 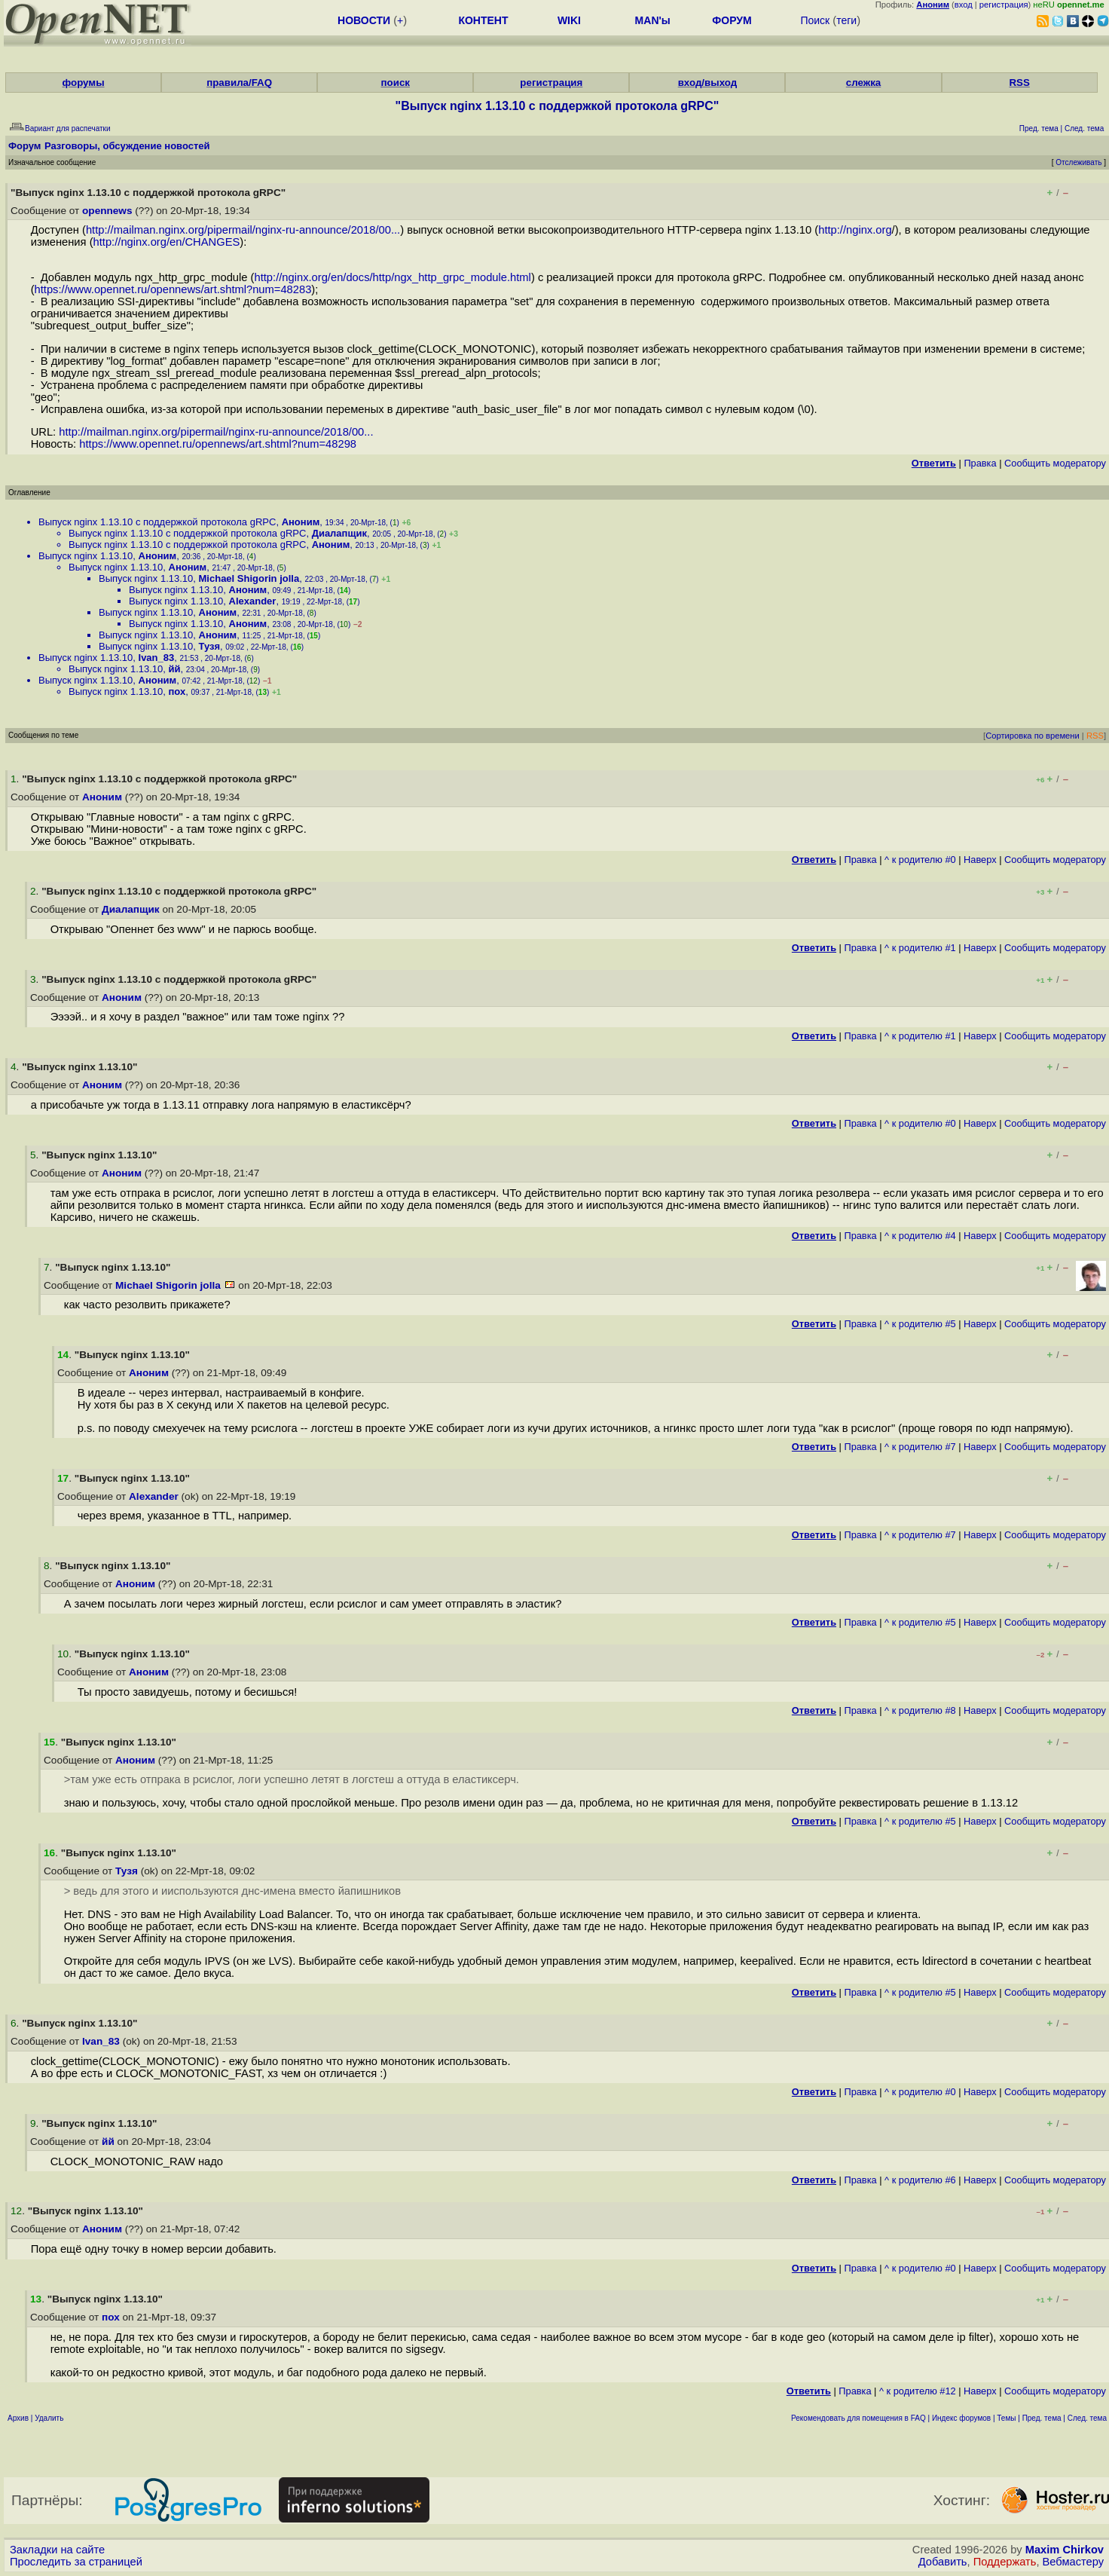 I want to click on Michael Shigorin jolla, so click(x=249, y=578).